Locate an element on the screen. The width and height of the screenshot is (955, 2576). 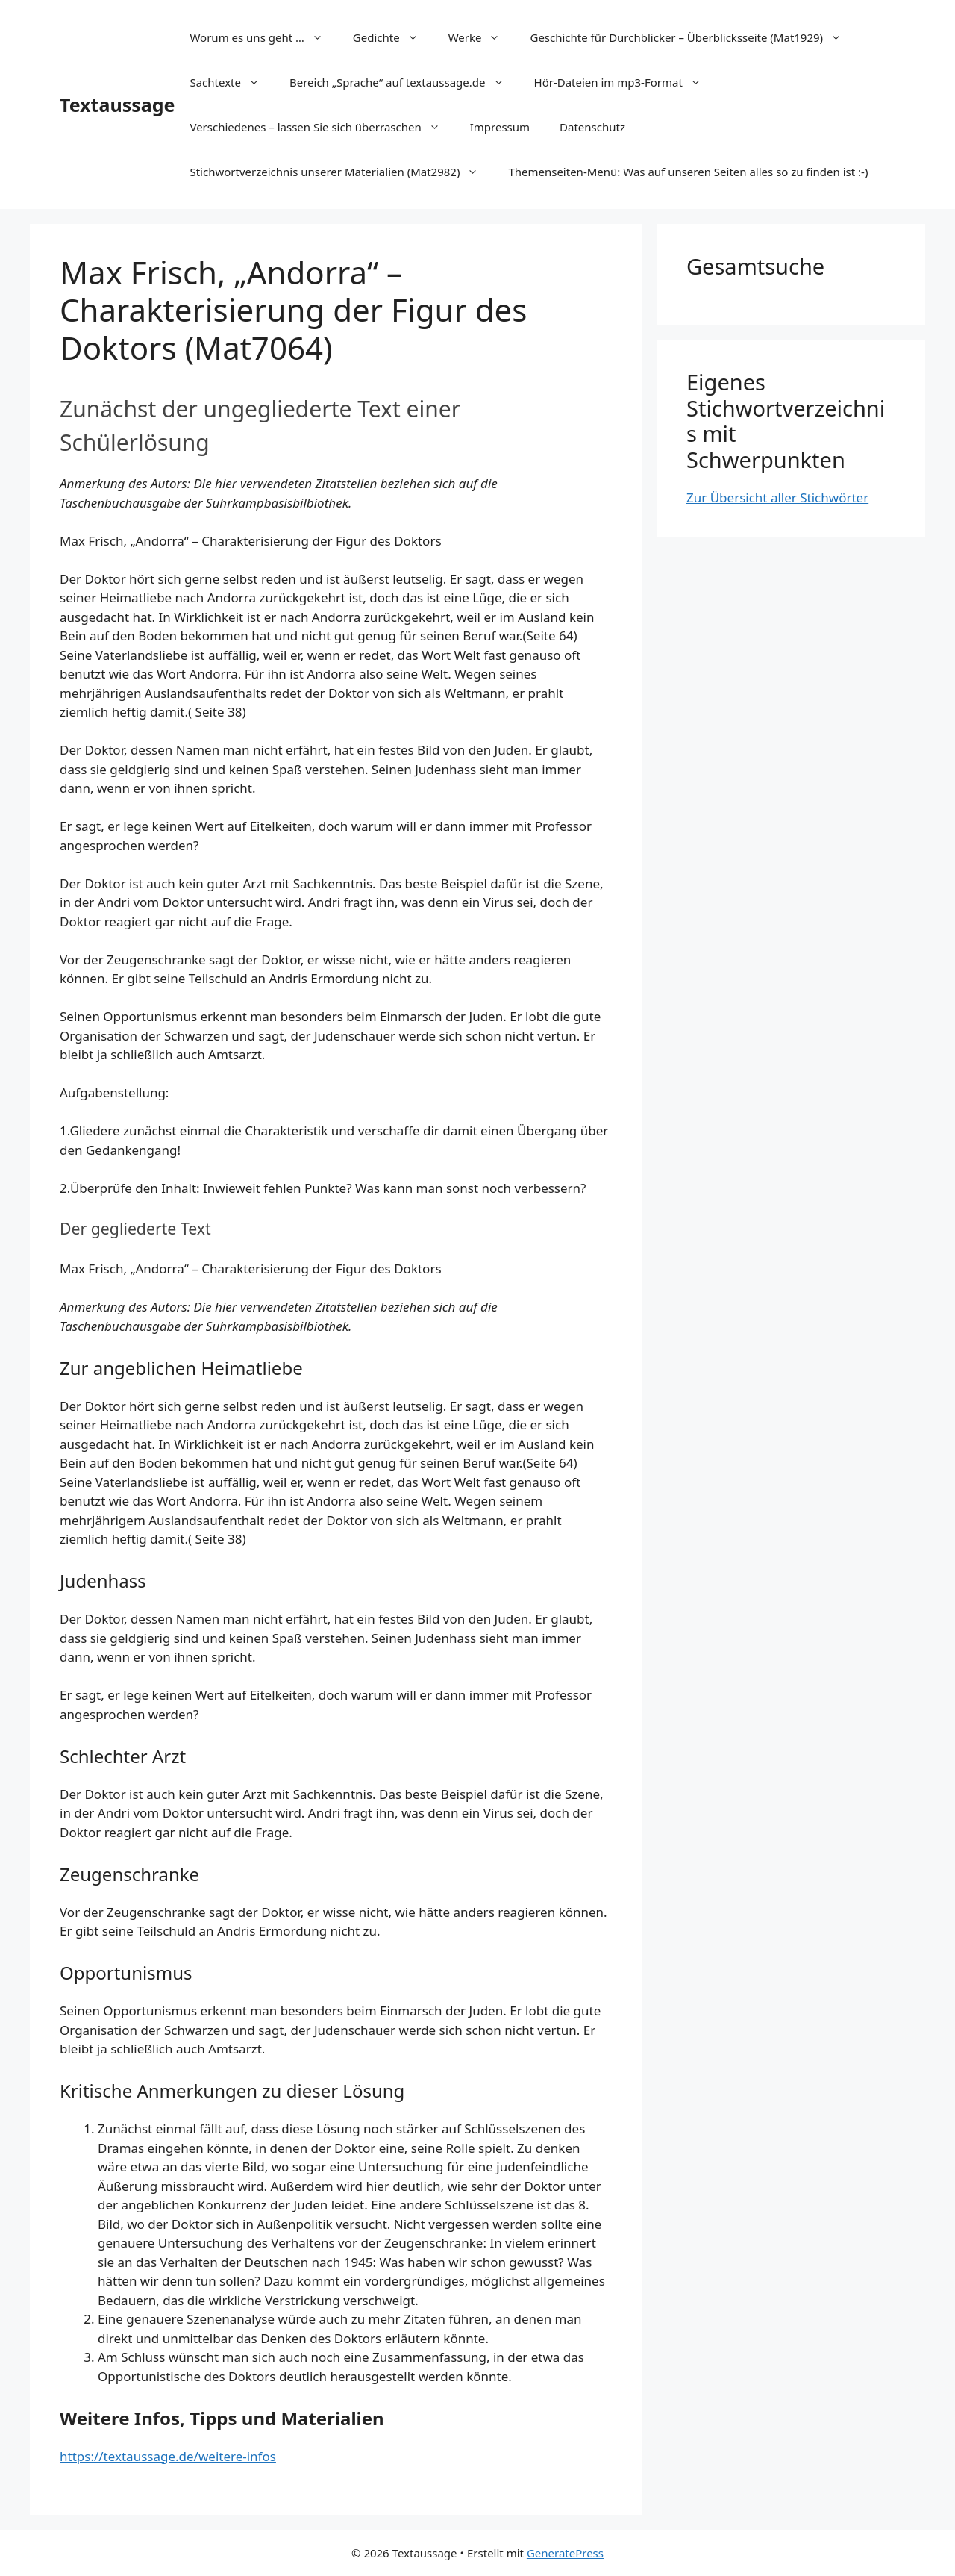
Stichwortverzeichnis unserer Materialien (Mat2982) is located at coordinates (341, 171).